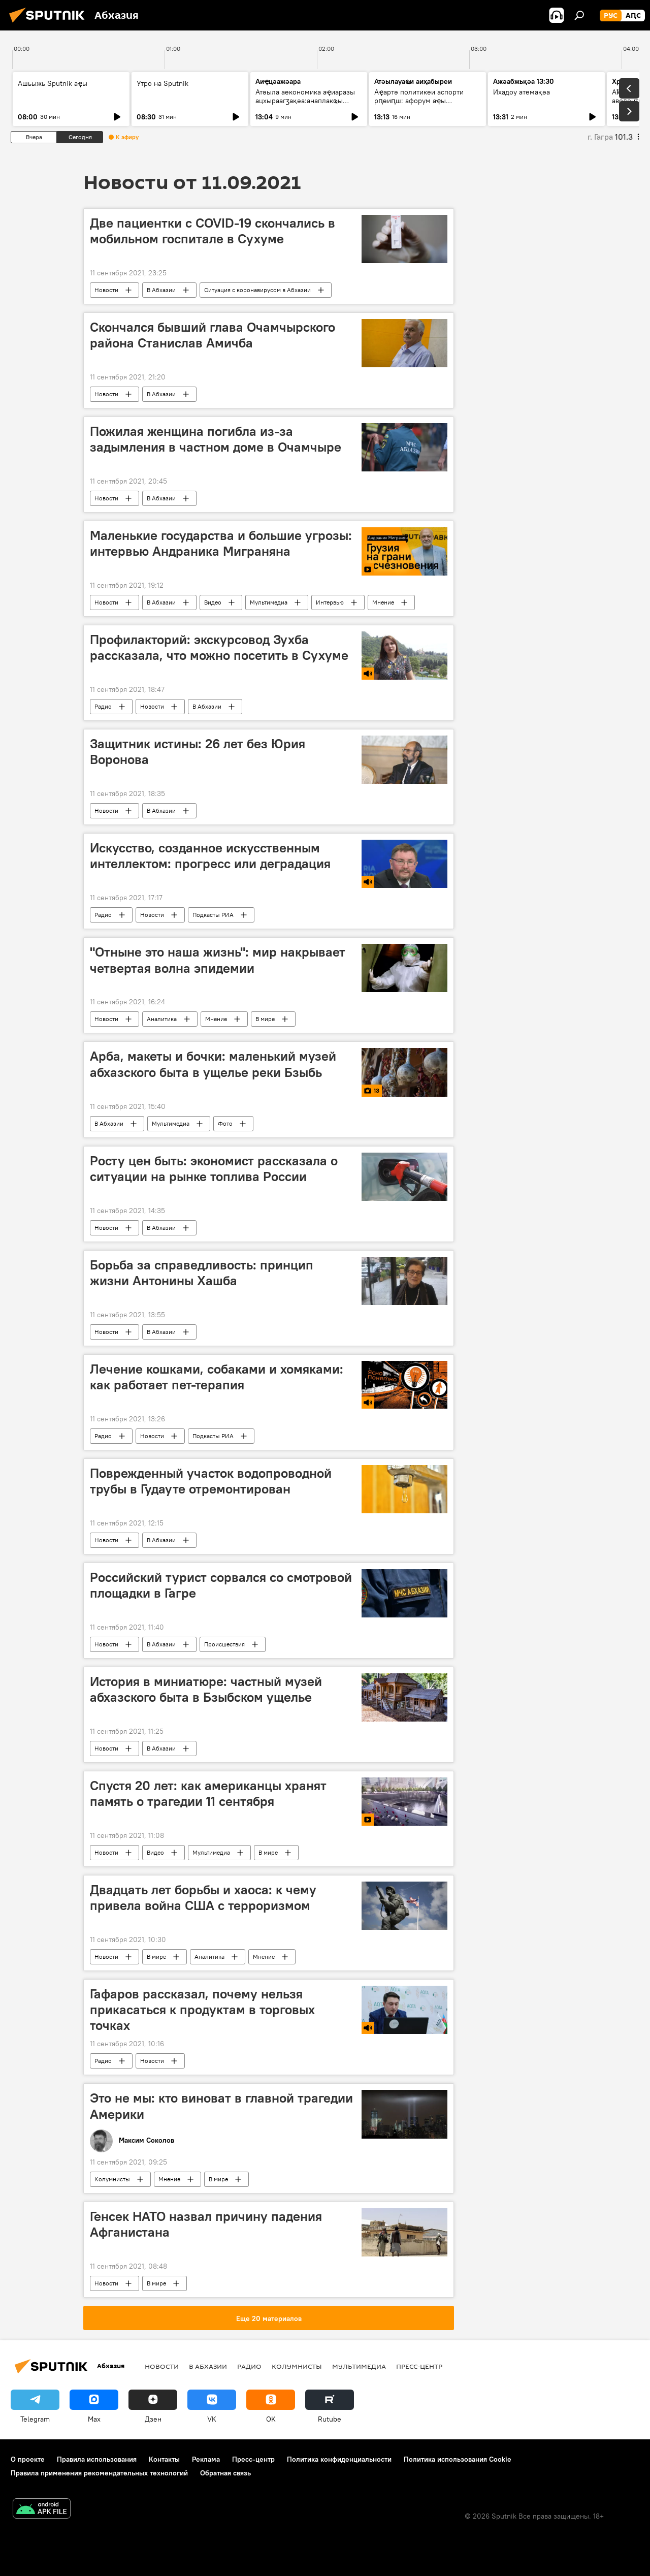  Describe the element at coordinates (214, 1169) in the screenshot. I see `Росту цен быть: экономист рассказала о ситуации на рынке топлива России` at that location.